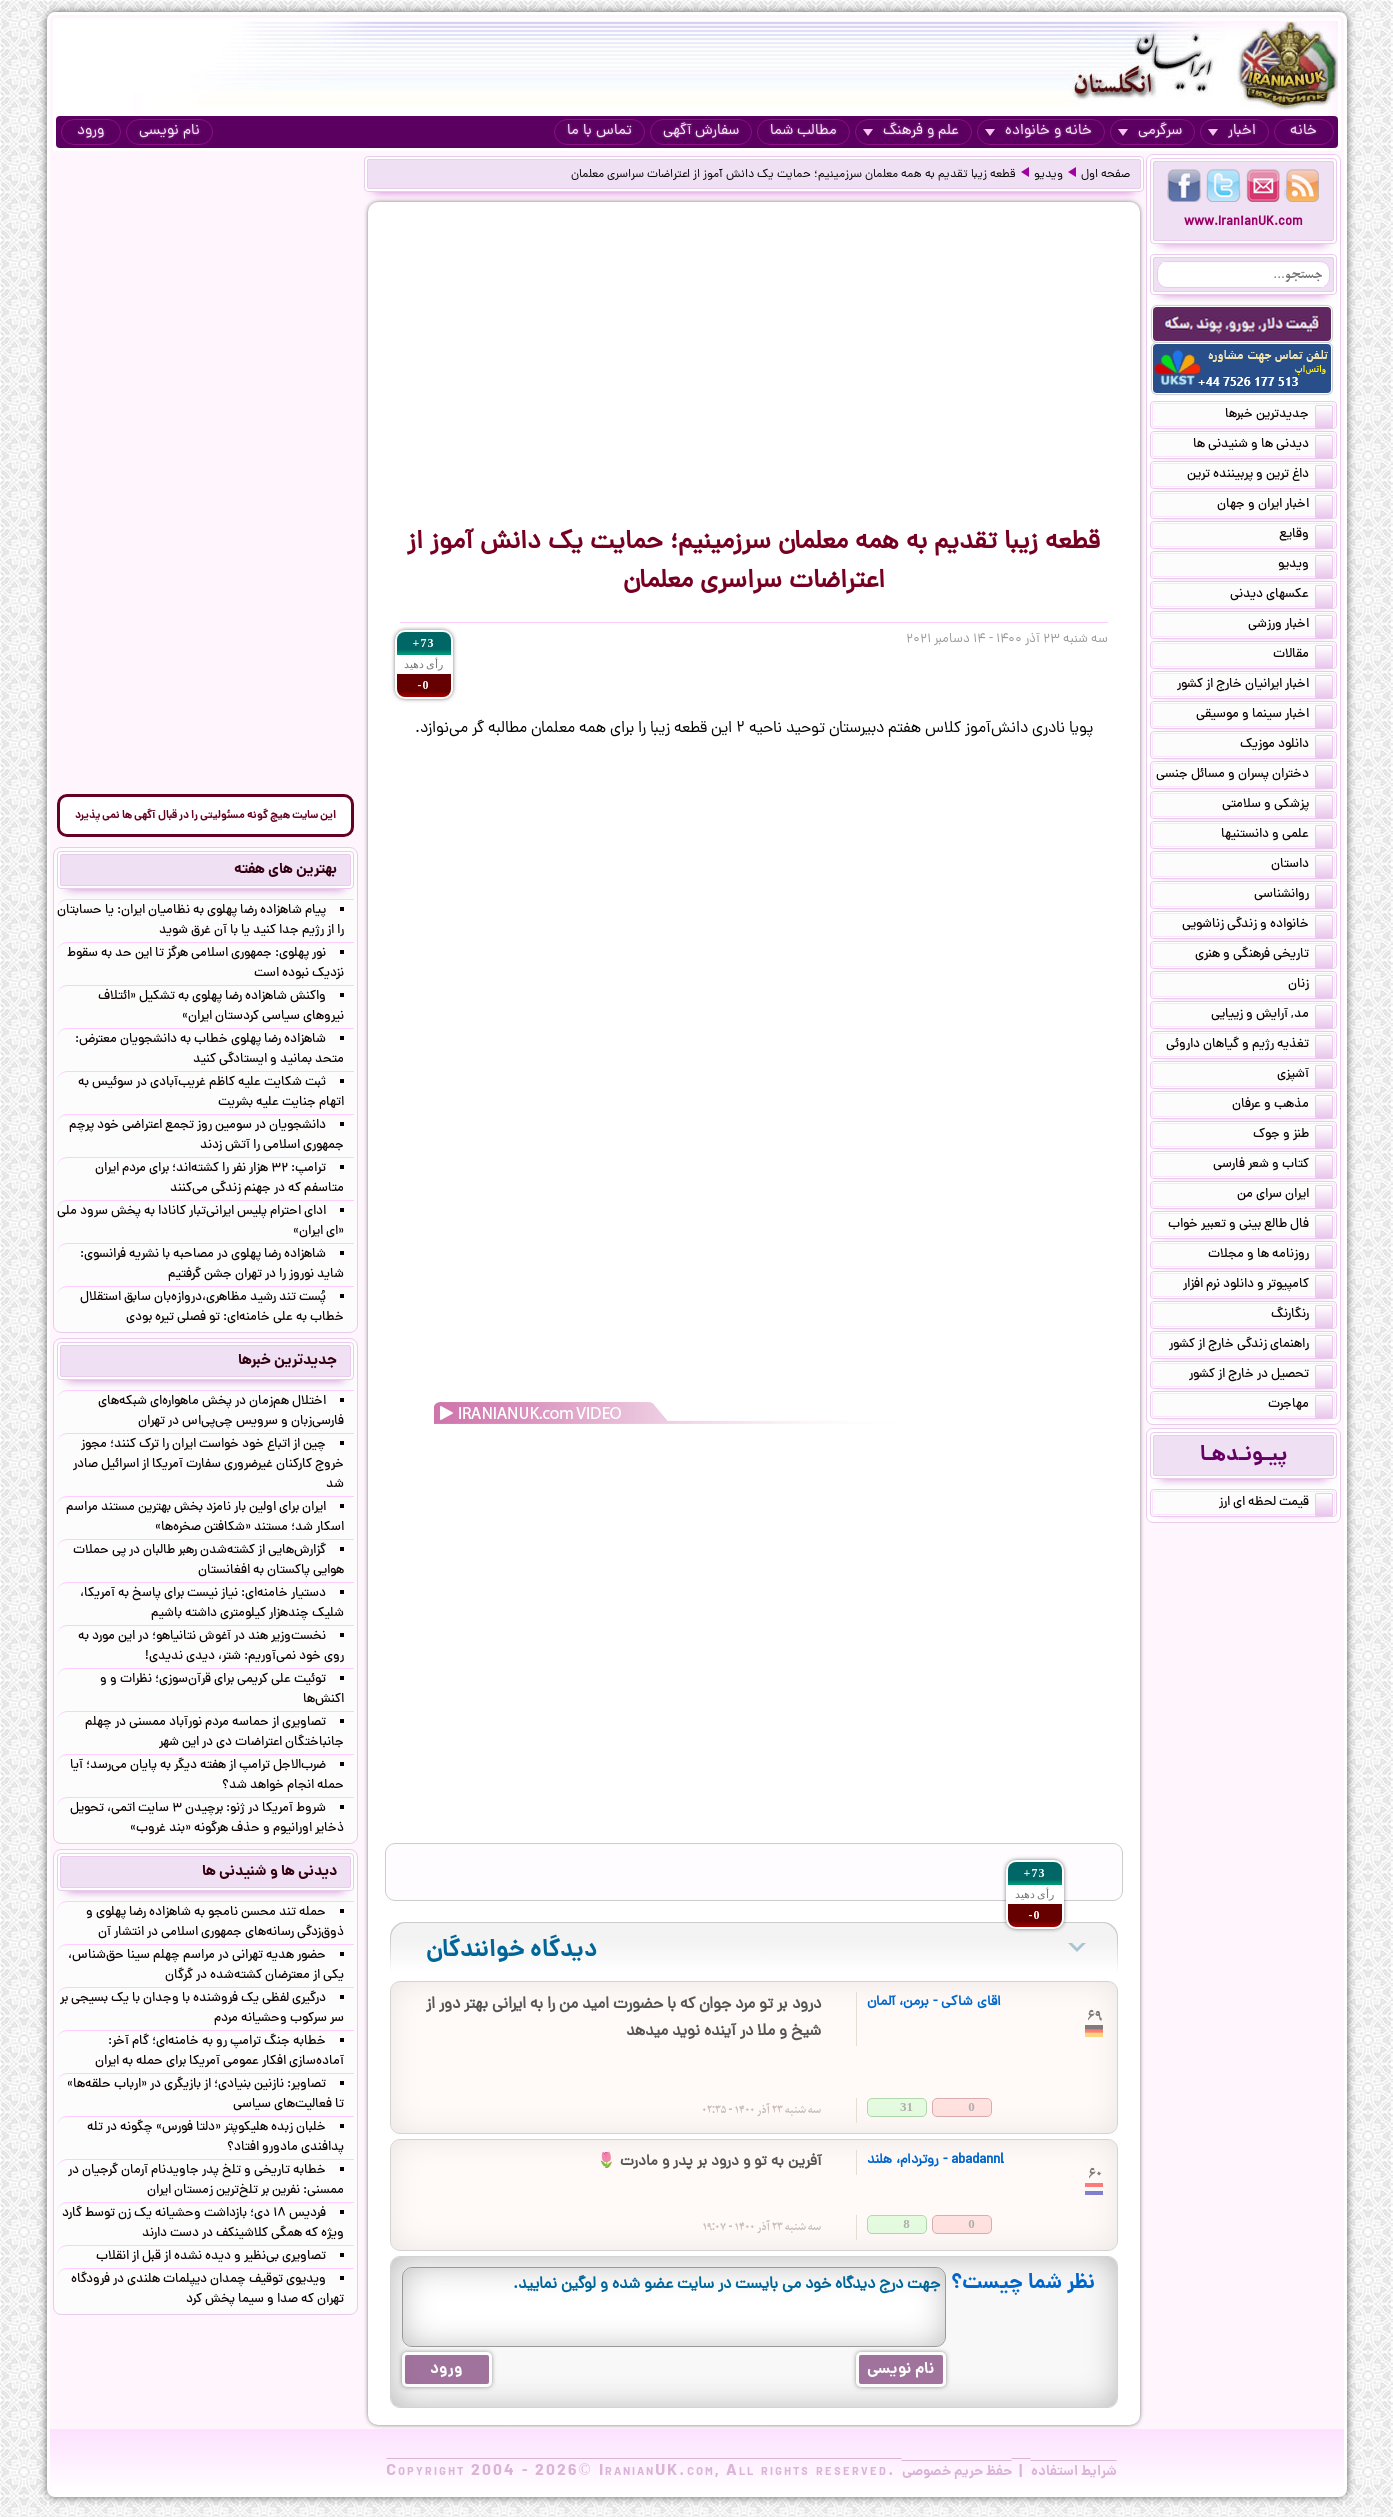 This screenshot has height=2517, width=1393. What do you see at coordinates (1264, 716) in the screenshot?
I see `اخبار سینما و موسیقی` at bounding box center [1264, 716].